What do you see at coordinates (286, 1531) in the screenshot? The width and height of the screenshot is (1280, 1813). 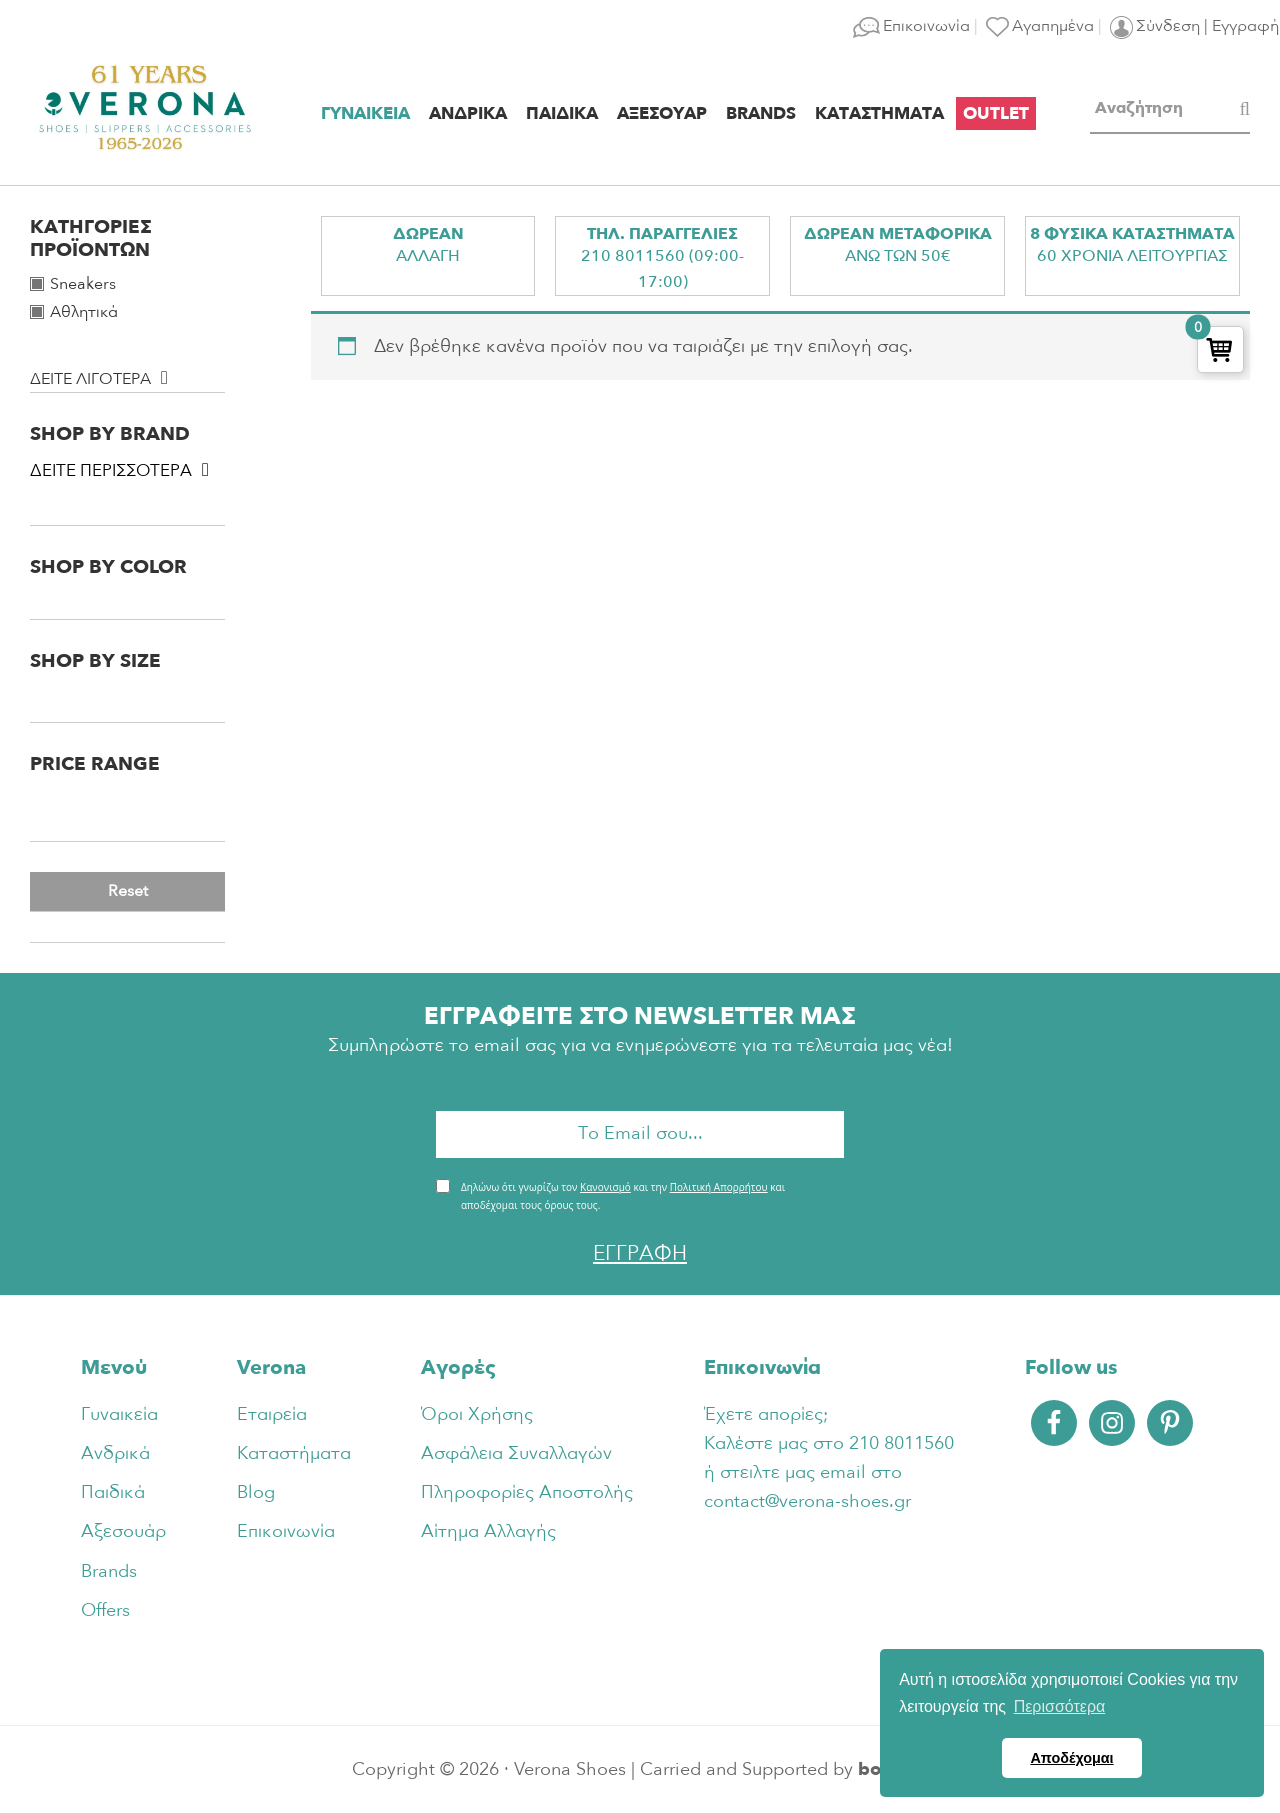 I see `Επικοινωνία` at bounding box center [286, 1531].